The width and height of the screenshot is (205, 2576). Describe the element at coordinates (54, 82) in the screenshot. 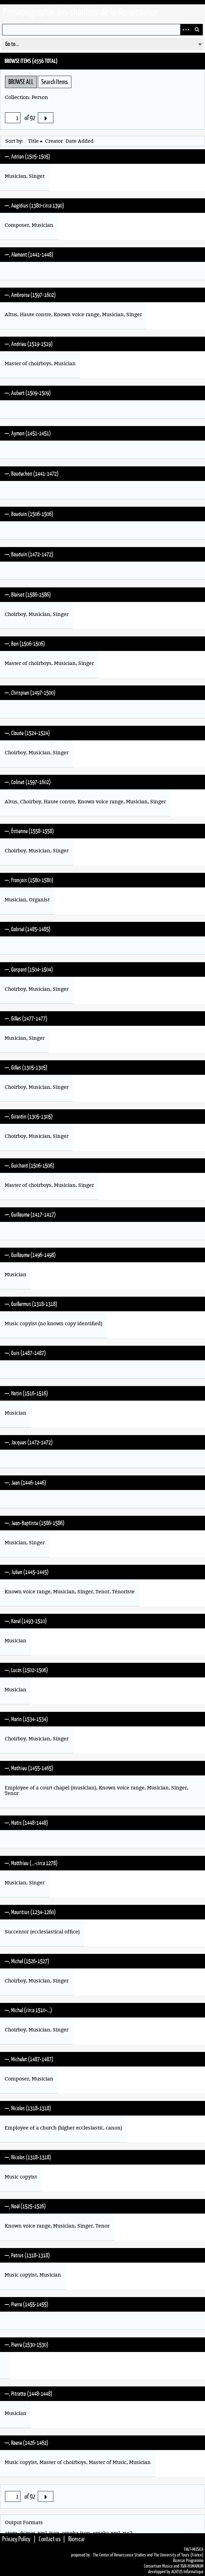

I see `Search Items` at that location.